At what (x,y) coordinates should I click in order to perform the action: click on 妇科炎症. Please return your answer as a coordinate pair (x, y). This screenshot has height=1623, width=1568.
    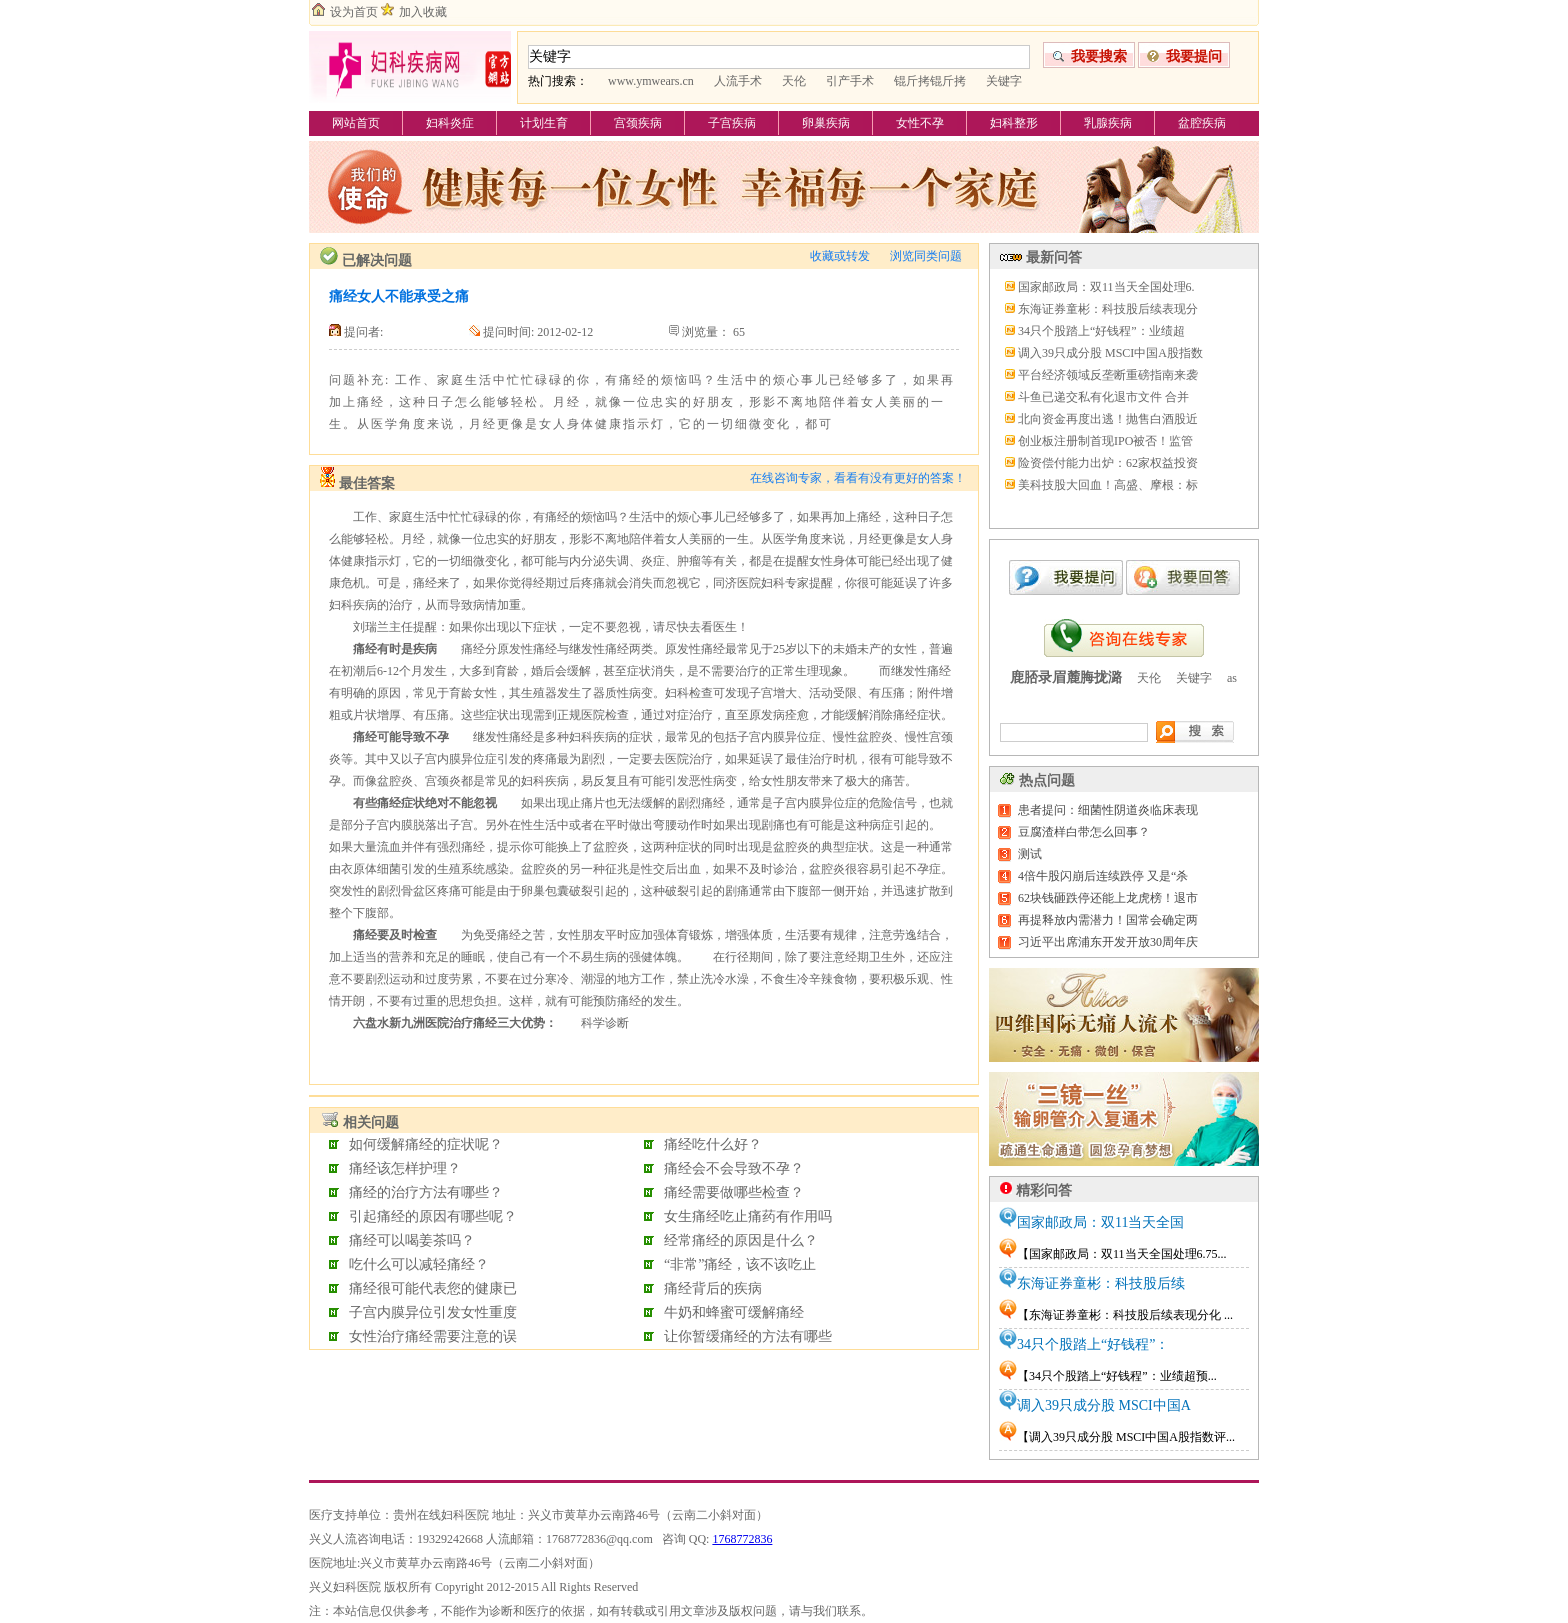
    Looking at the image, I should click on (450, 123).